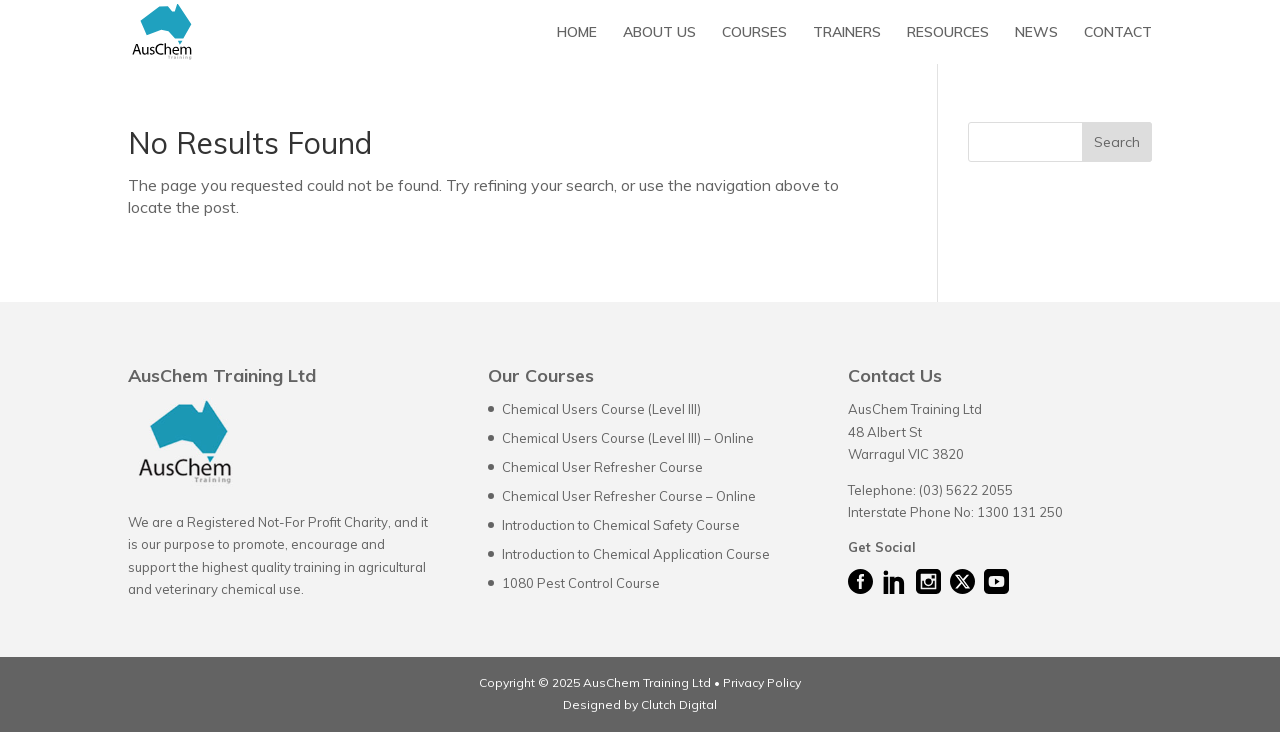  Describe the element at coordinates (1118, 33) in the screenshot. I see `CONTACT` at that location.